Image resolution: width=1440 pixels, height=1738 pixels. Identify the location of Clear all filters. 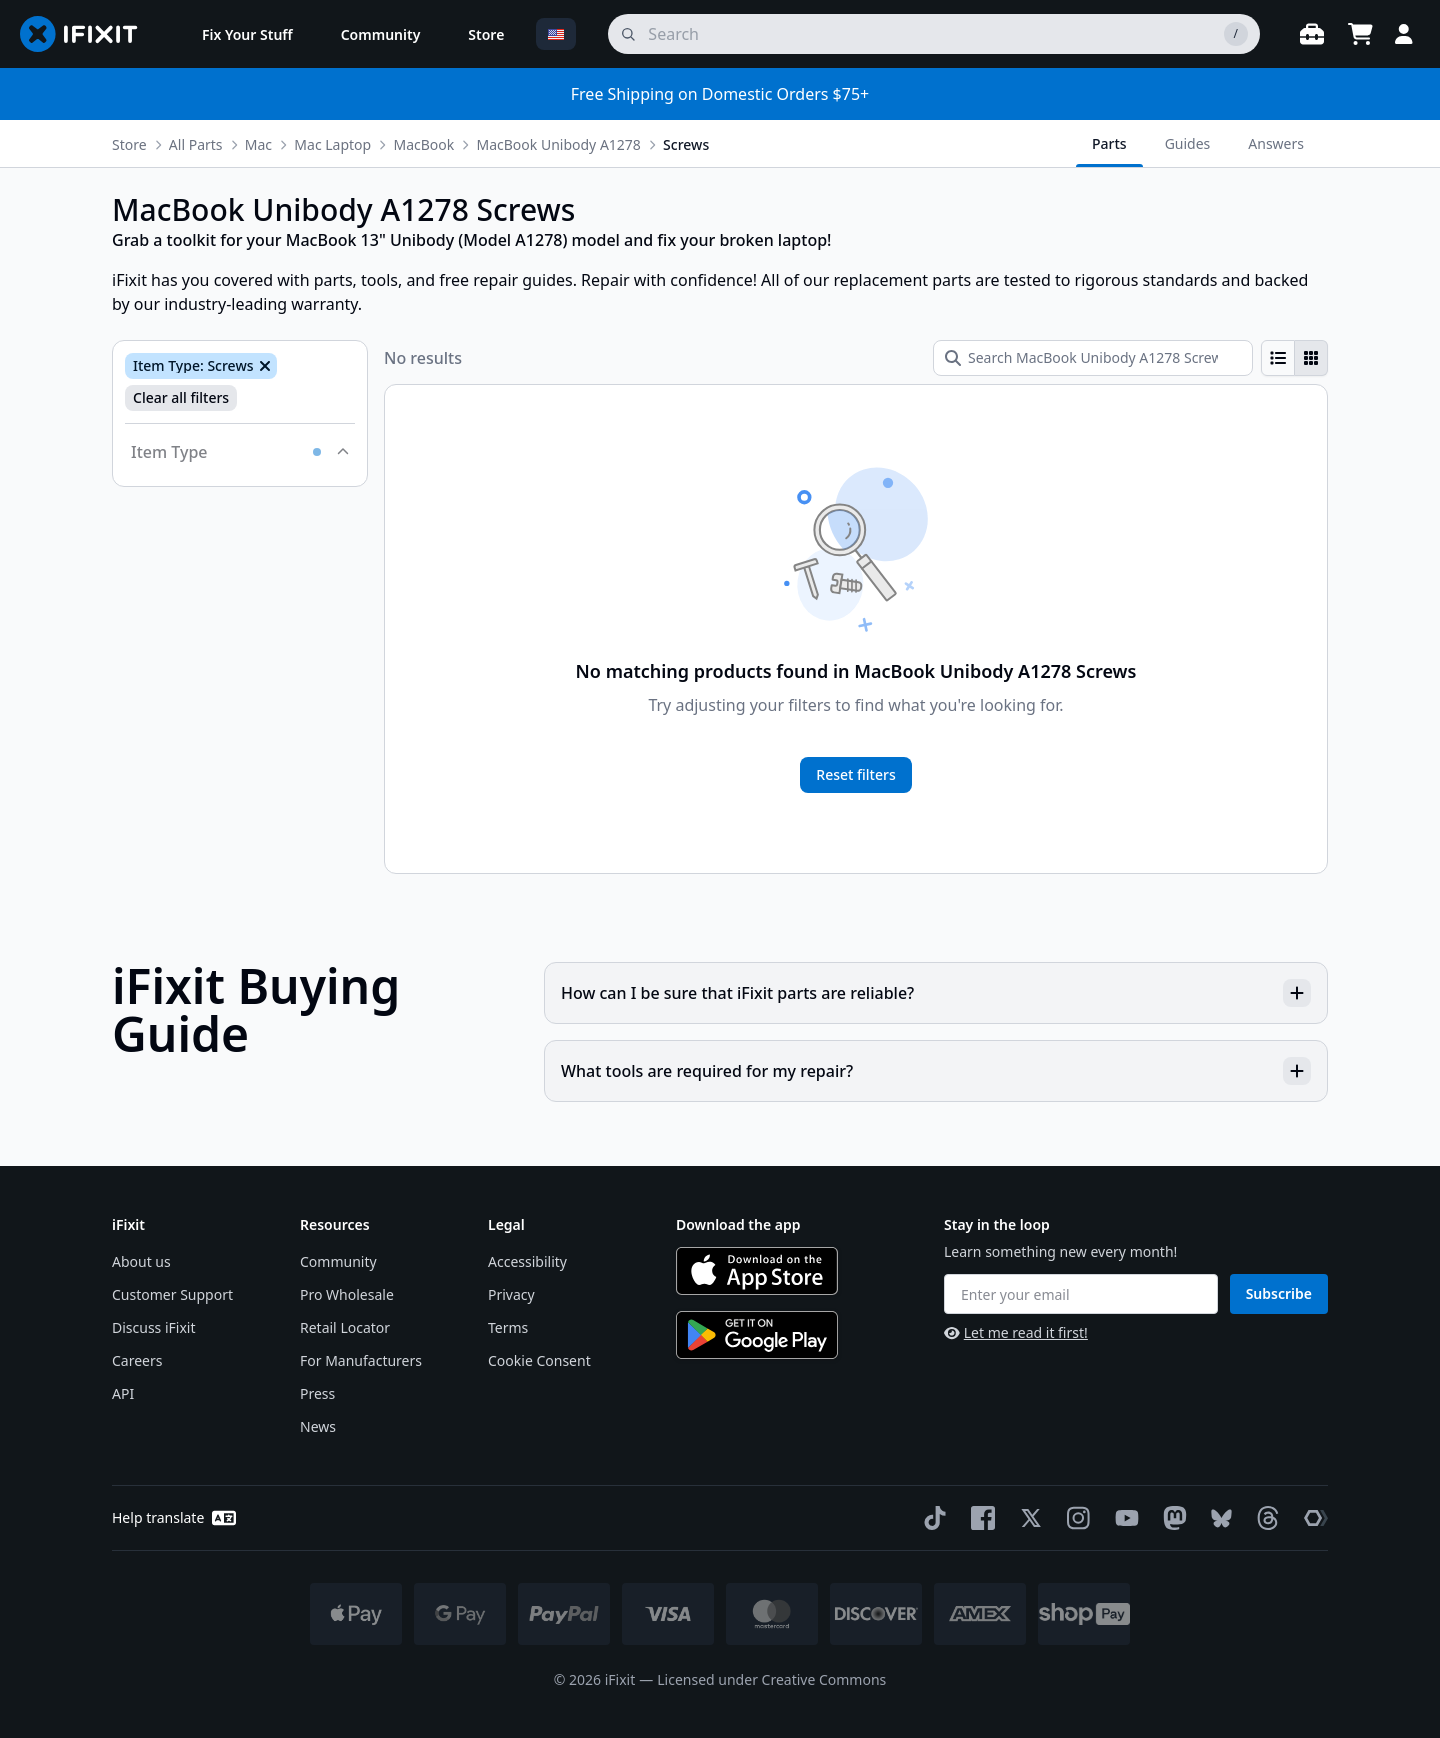
(181, 397).